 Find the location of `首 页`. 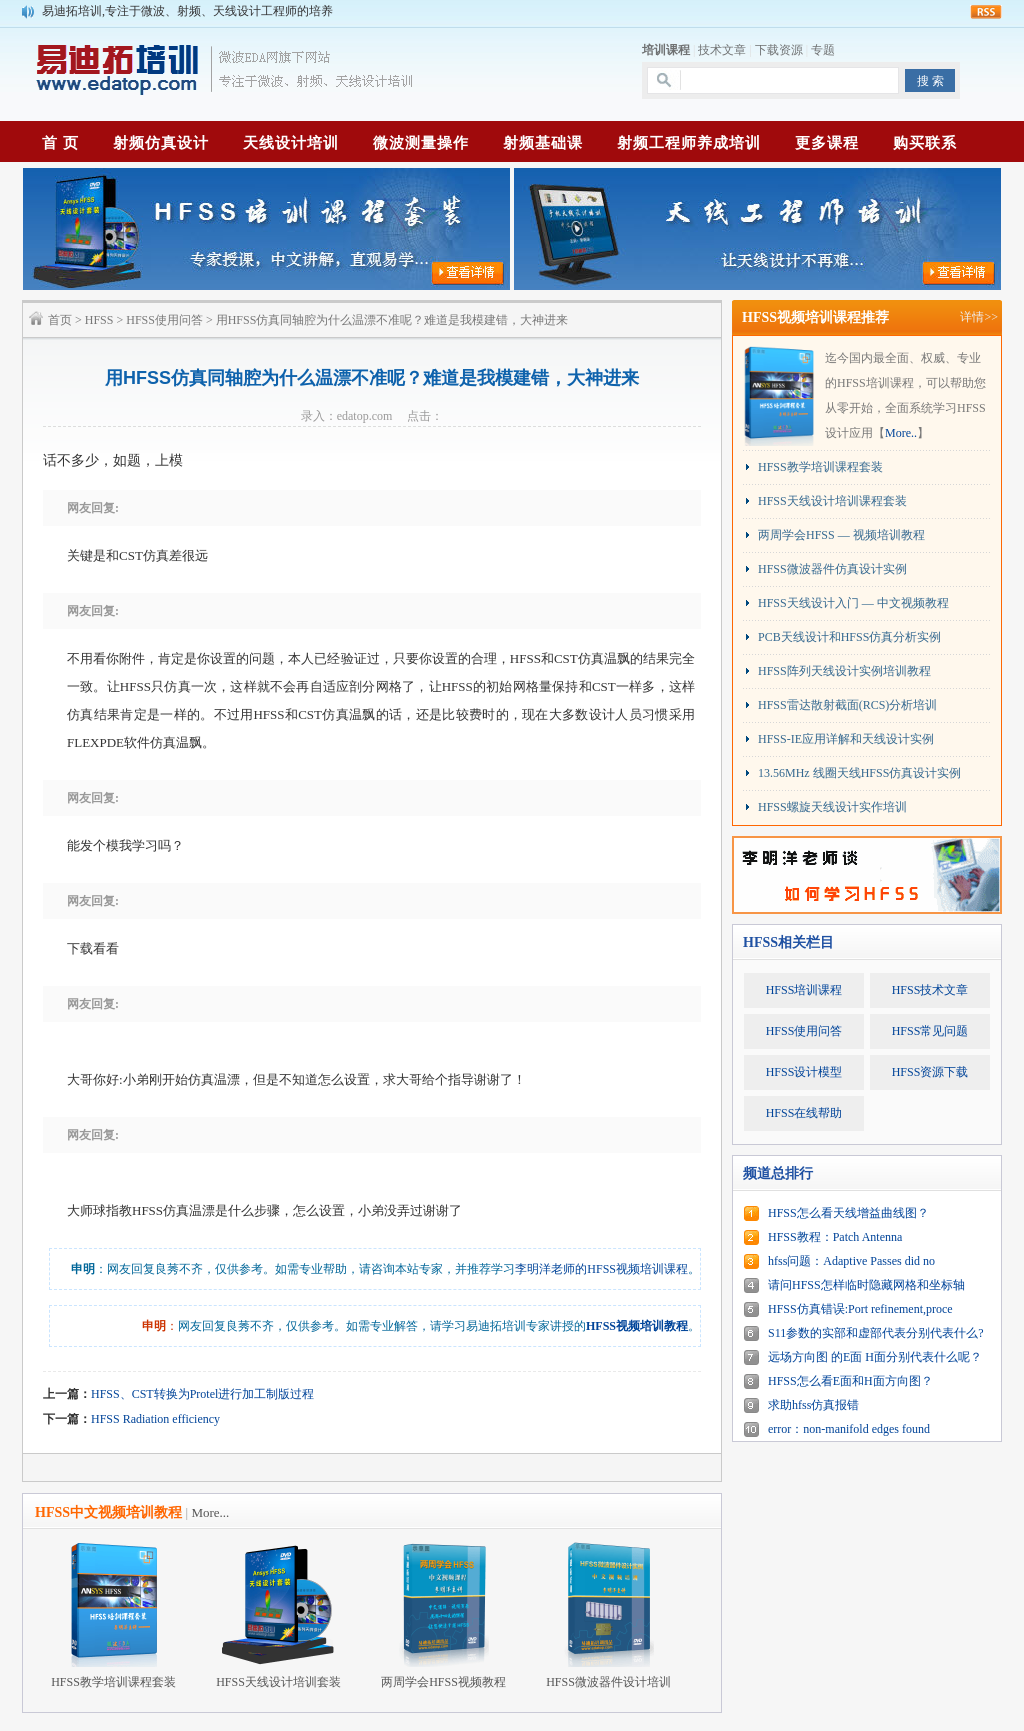

首 页 is located at coordinates (60, 143).